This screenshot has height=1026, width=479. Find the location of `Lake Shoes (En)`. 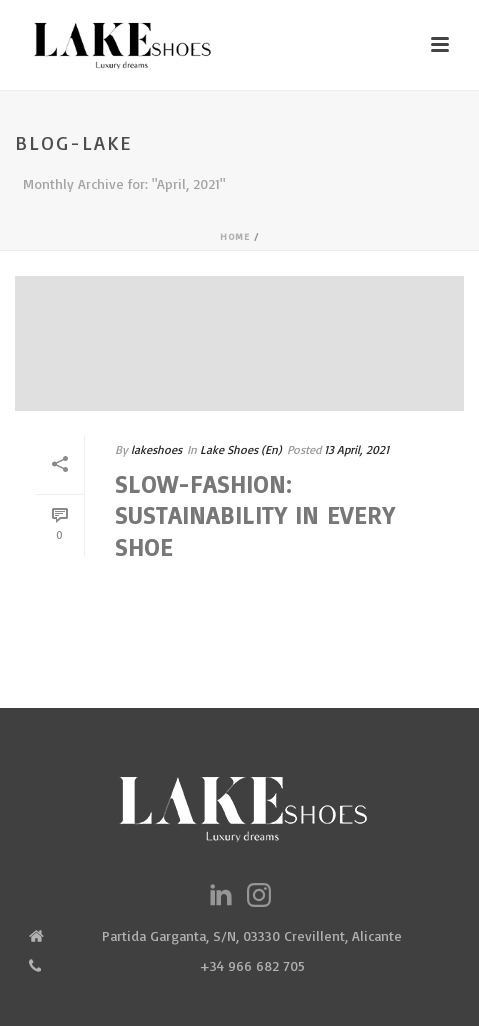

Lake Shoes (En) is located at coordinates (241, 449).